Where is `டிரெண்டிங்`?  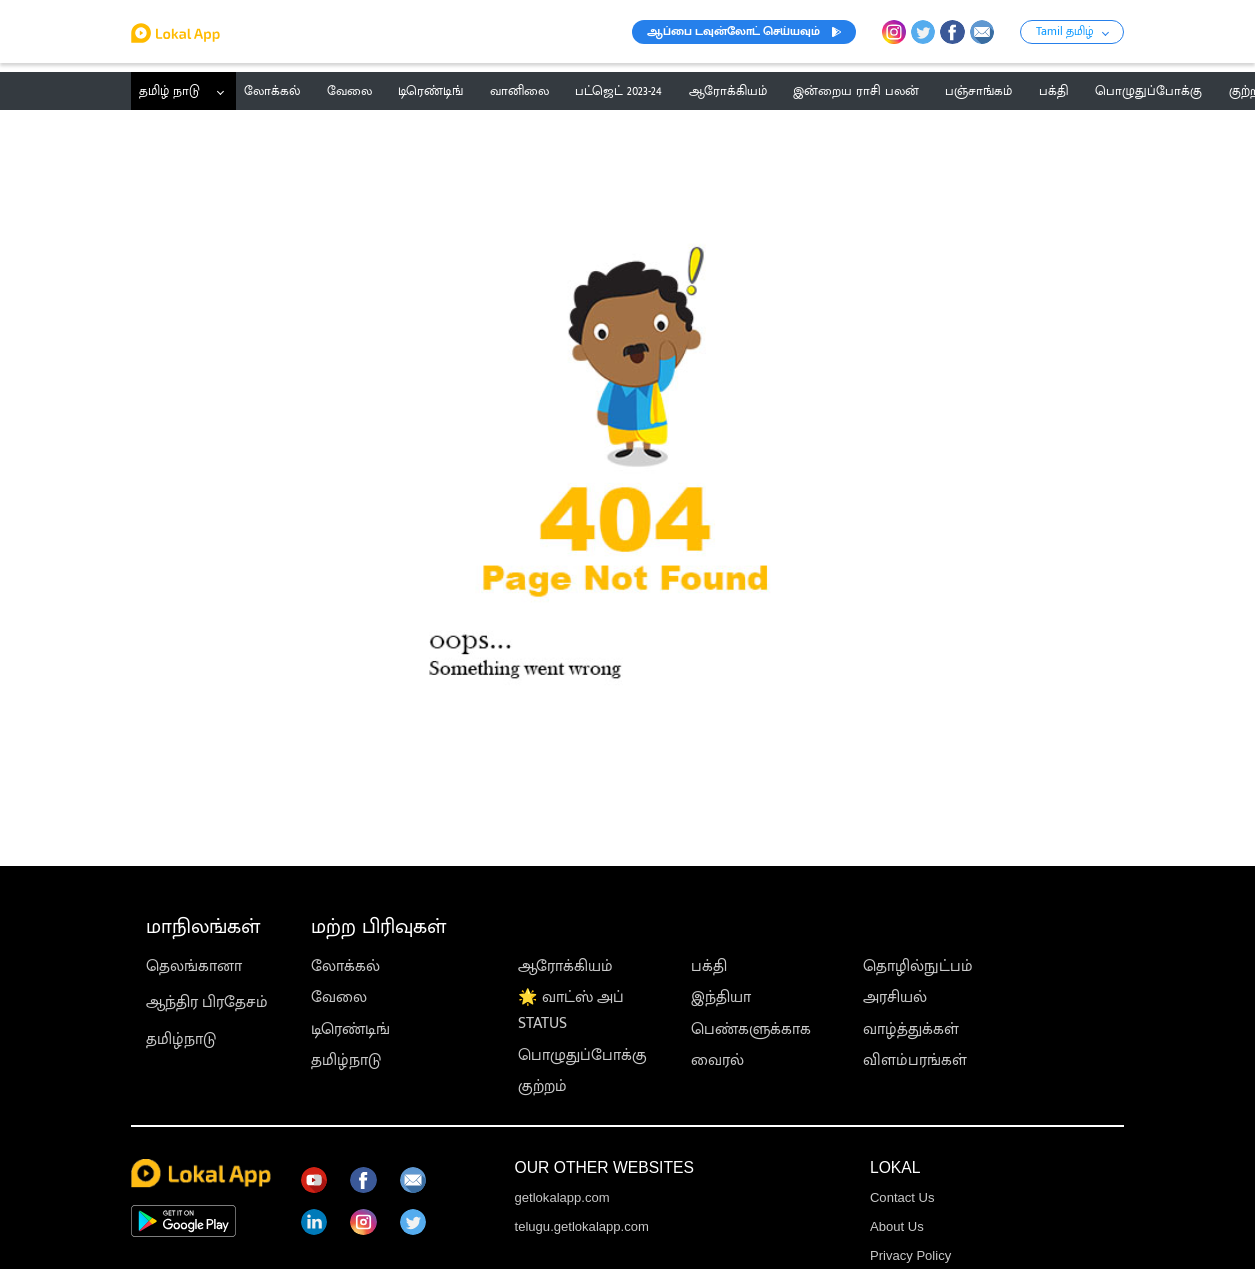
டிரெண்டிங் is located at coordinates (350, 1029).